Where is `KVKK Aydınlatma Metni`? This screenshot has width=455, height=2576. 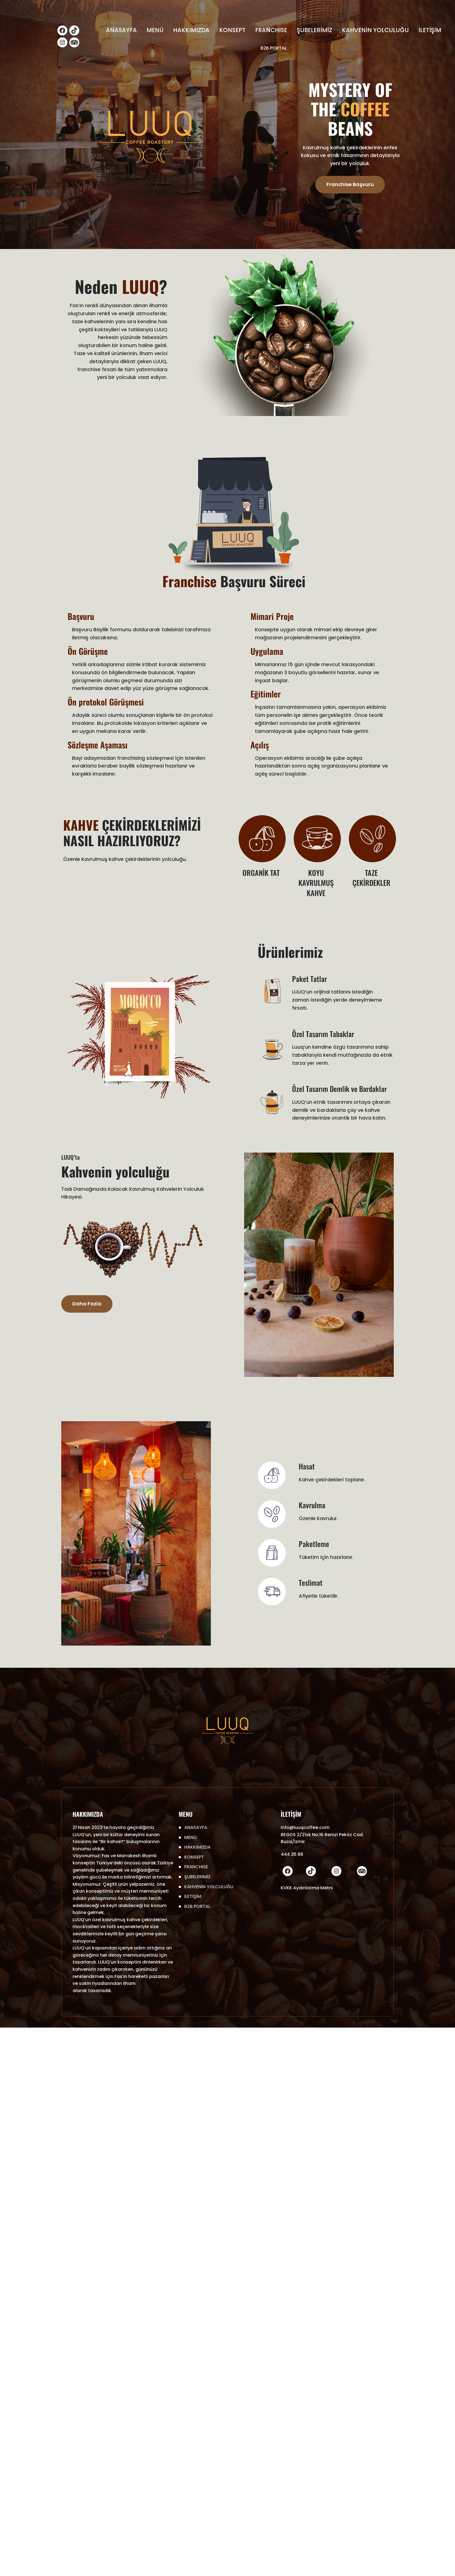 KVKK Aydınlatma Metni is located at coordinates (307, 1888).